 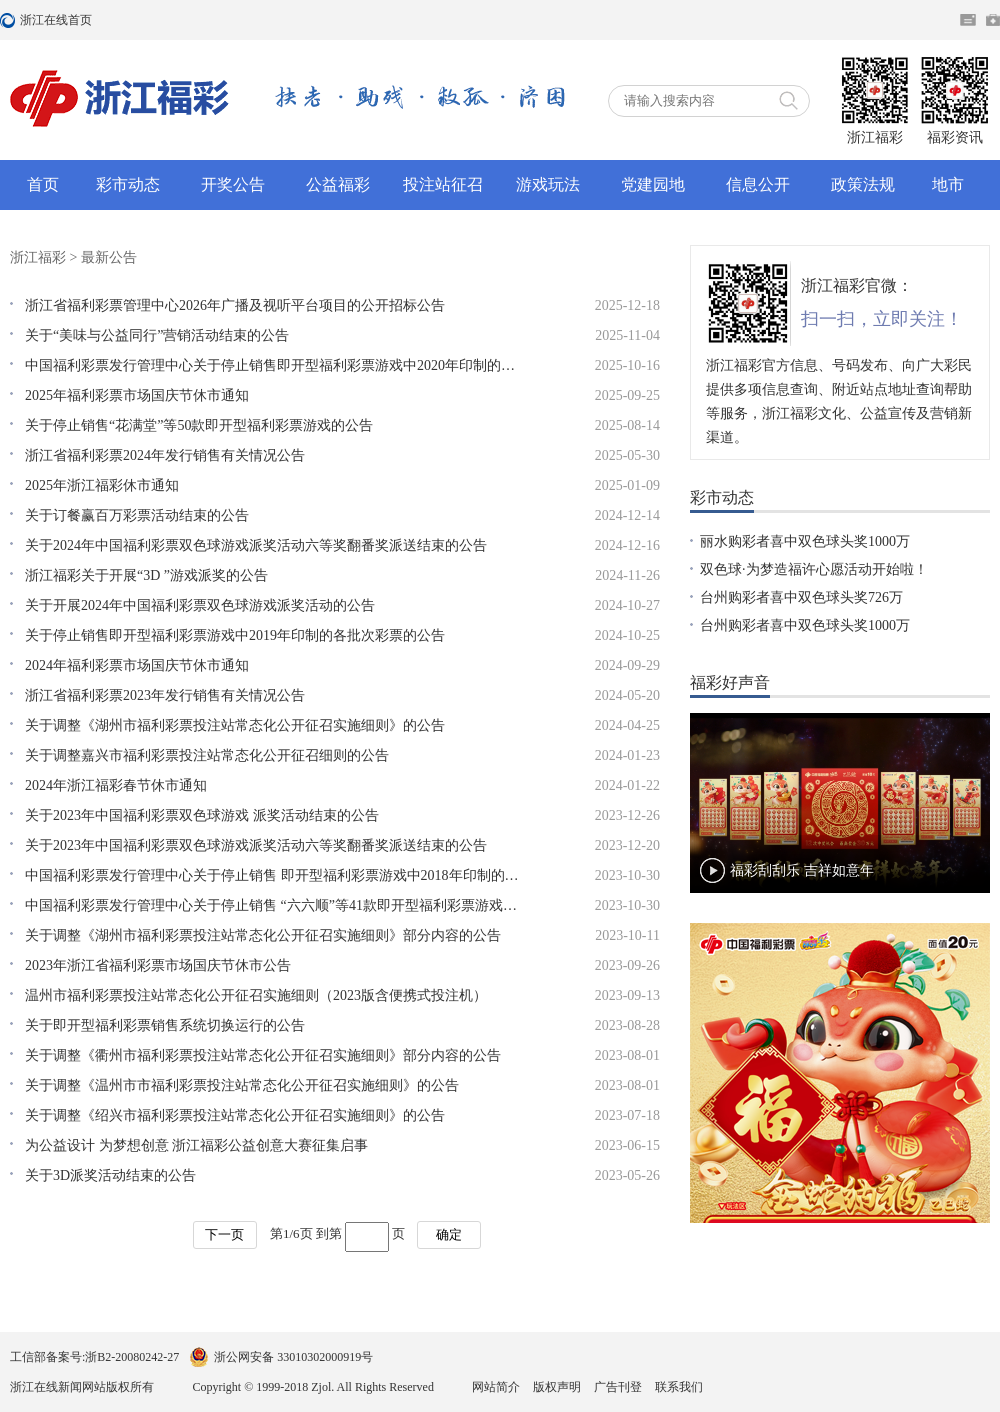 I want to click on 政策法规, so click(x=863, y=184).